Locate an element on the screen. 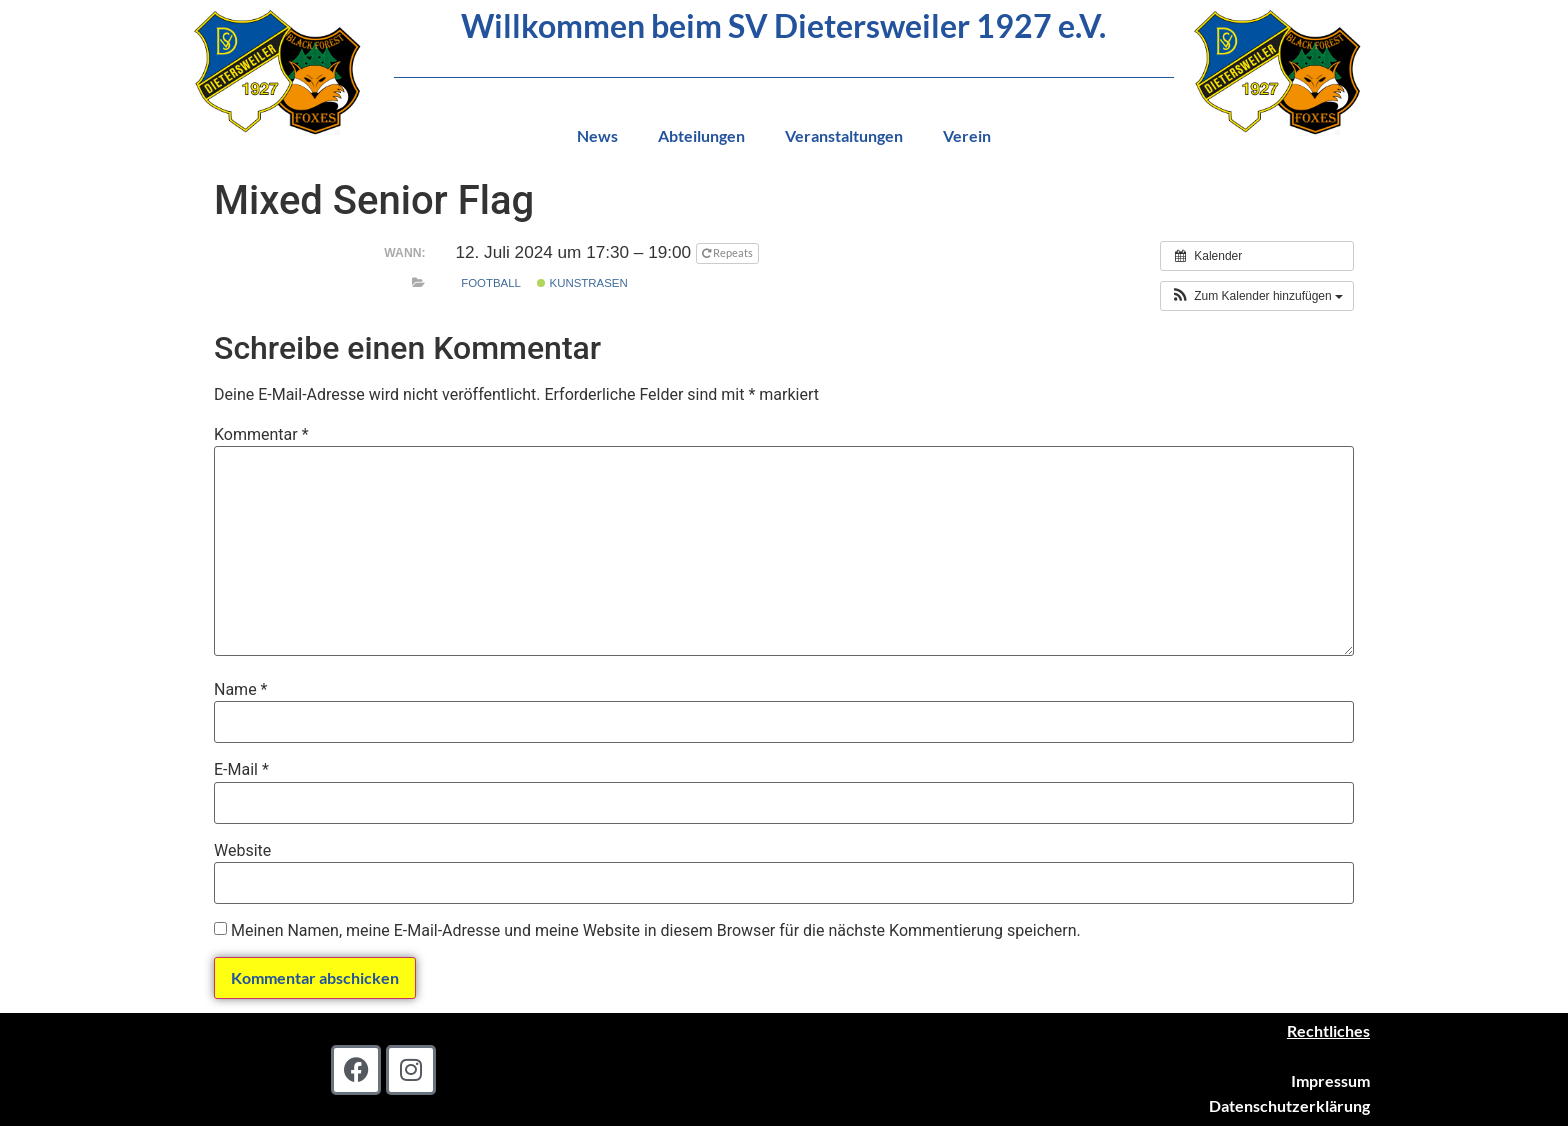 The width and height of the screenshot is (1568, 1126). Verein is located at coordinates (967, 135).